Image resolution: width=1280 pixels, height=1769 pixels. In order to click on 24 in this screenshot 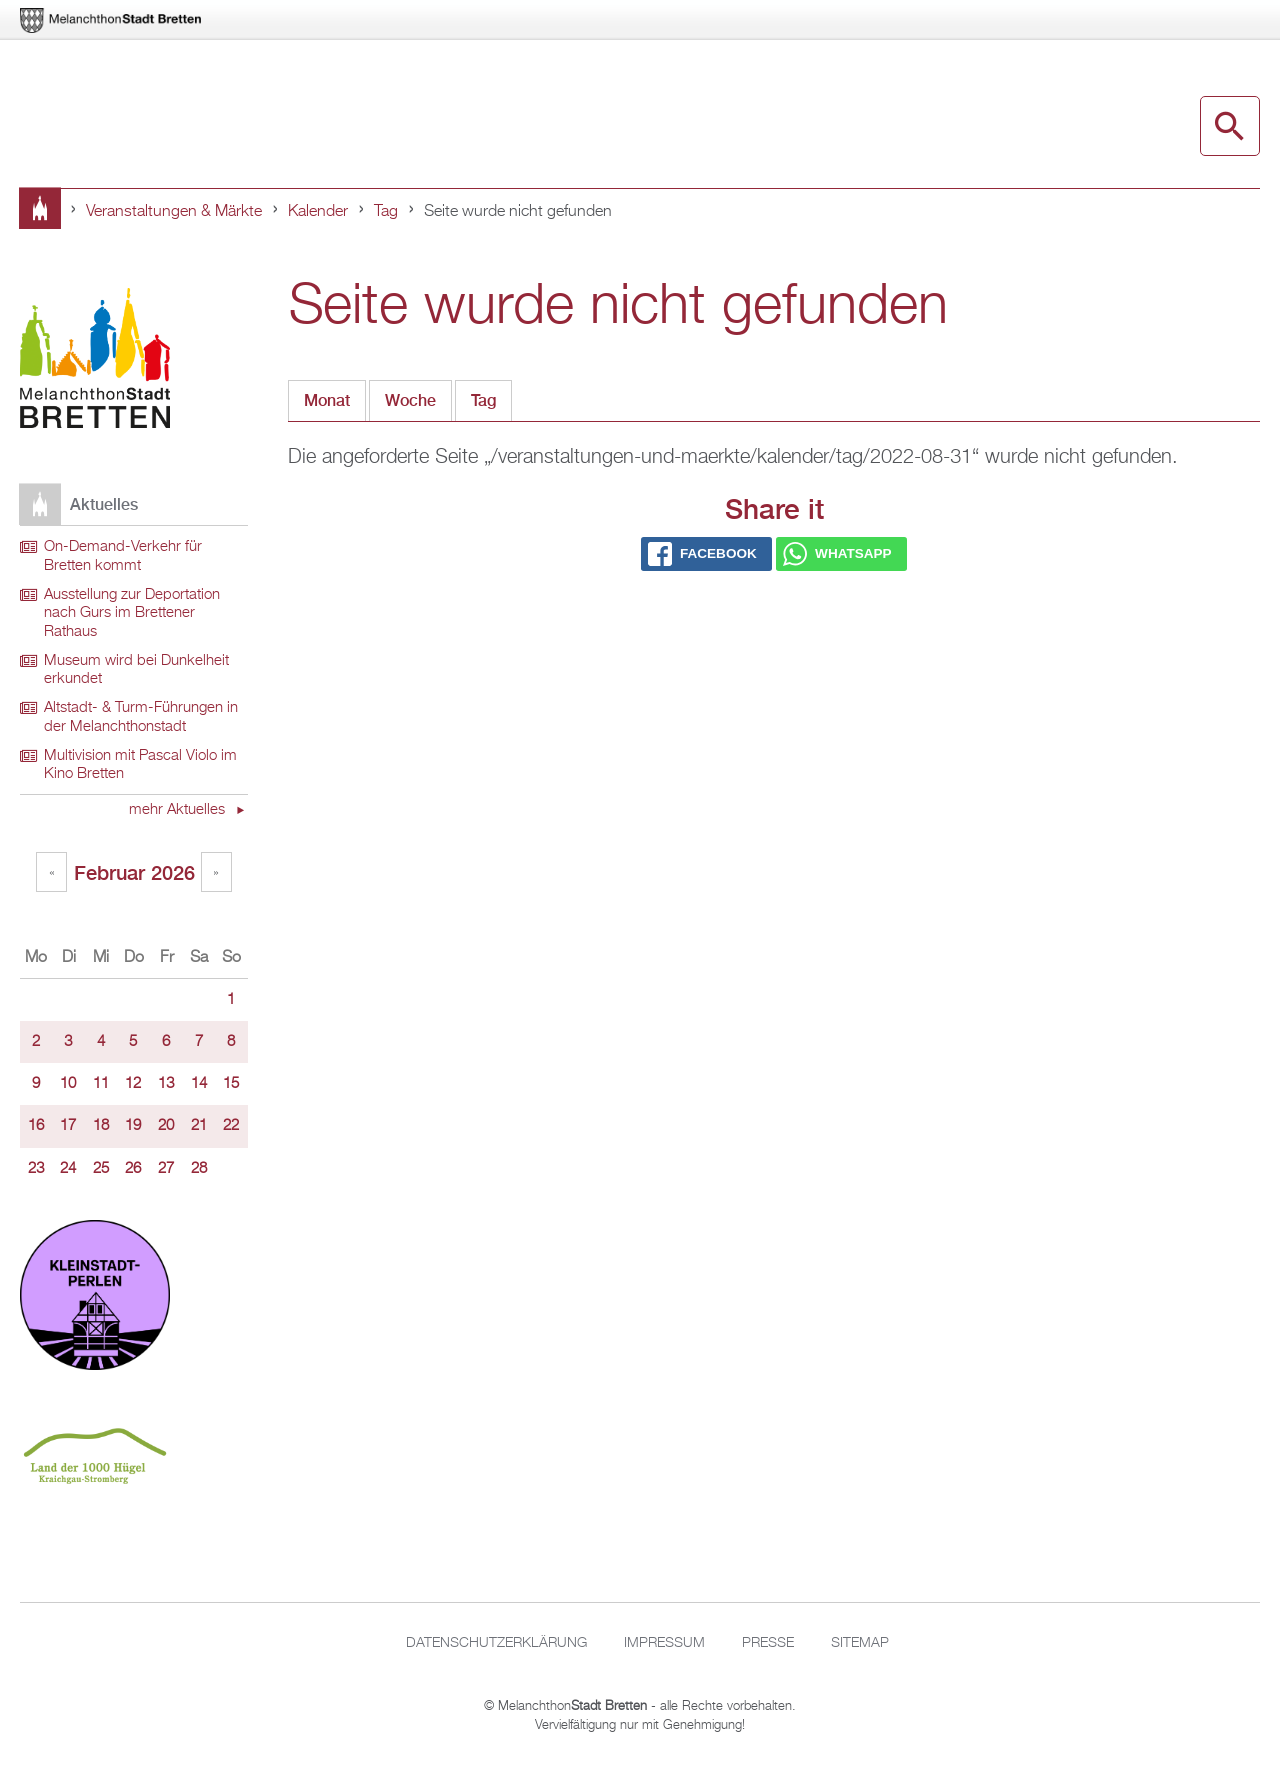, I will do `click(68, 1169)`.